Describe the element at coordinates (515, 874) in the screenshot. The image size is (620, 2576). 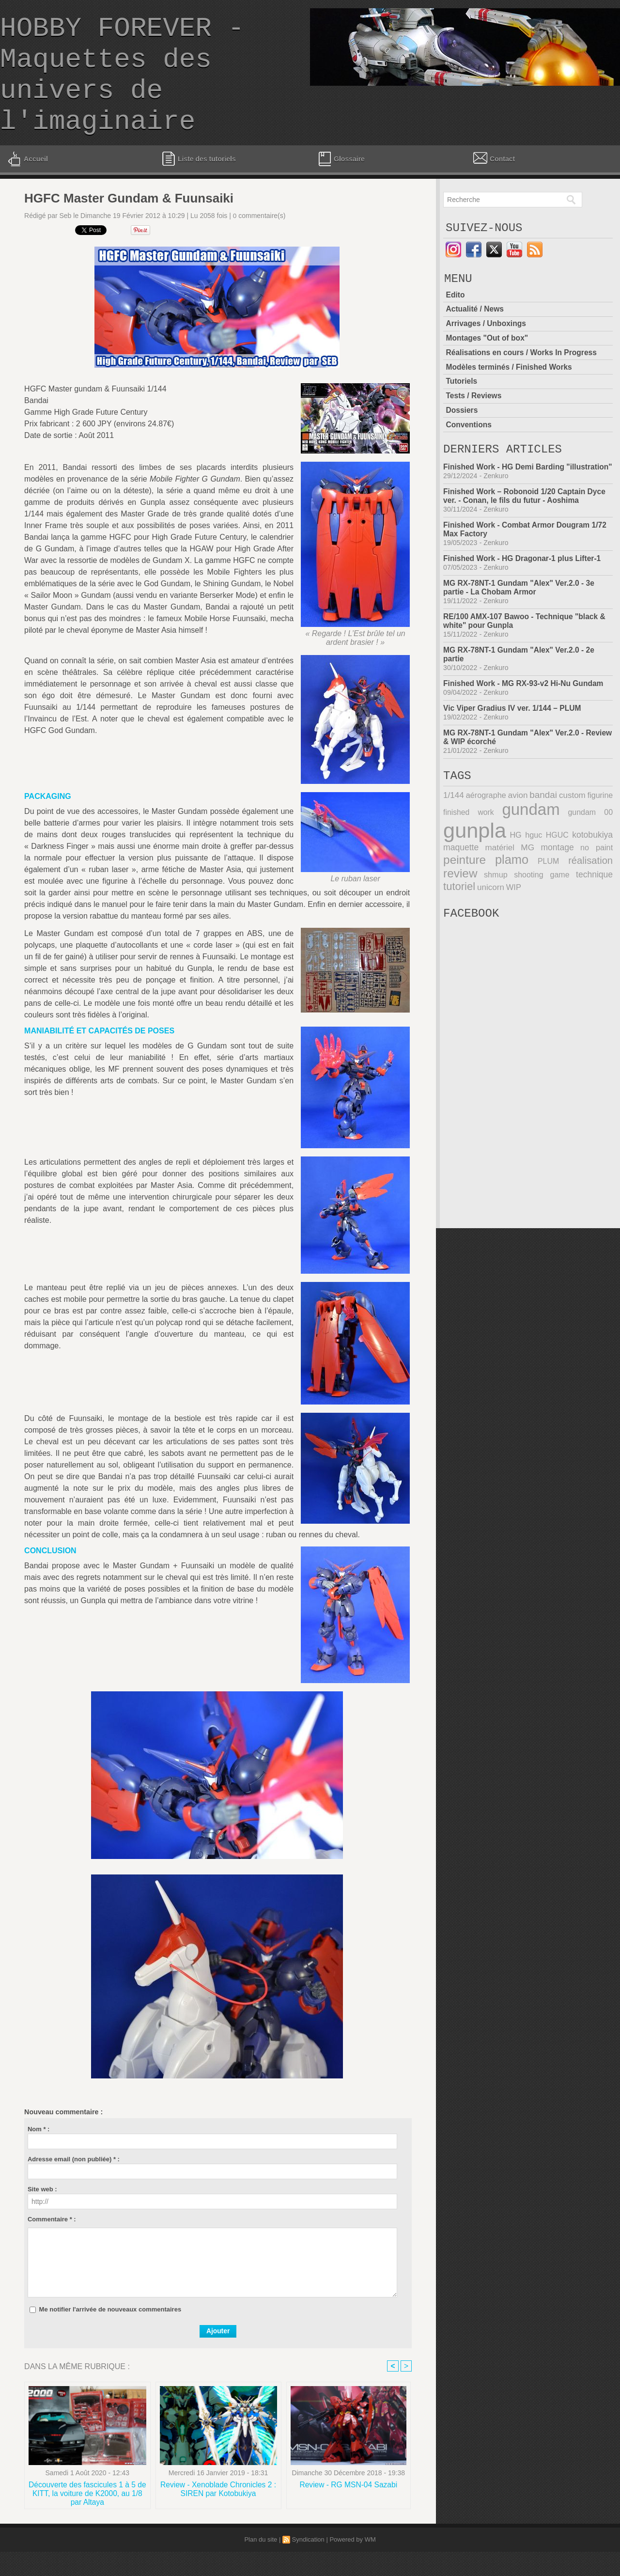
I see `HG` at that location.